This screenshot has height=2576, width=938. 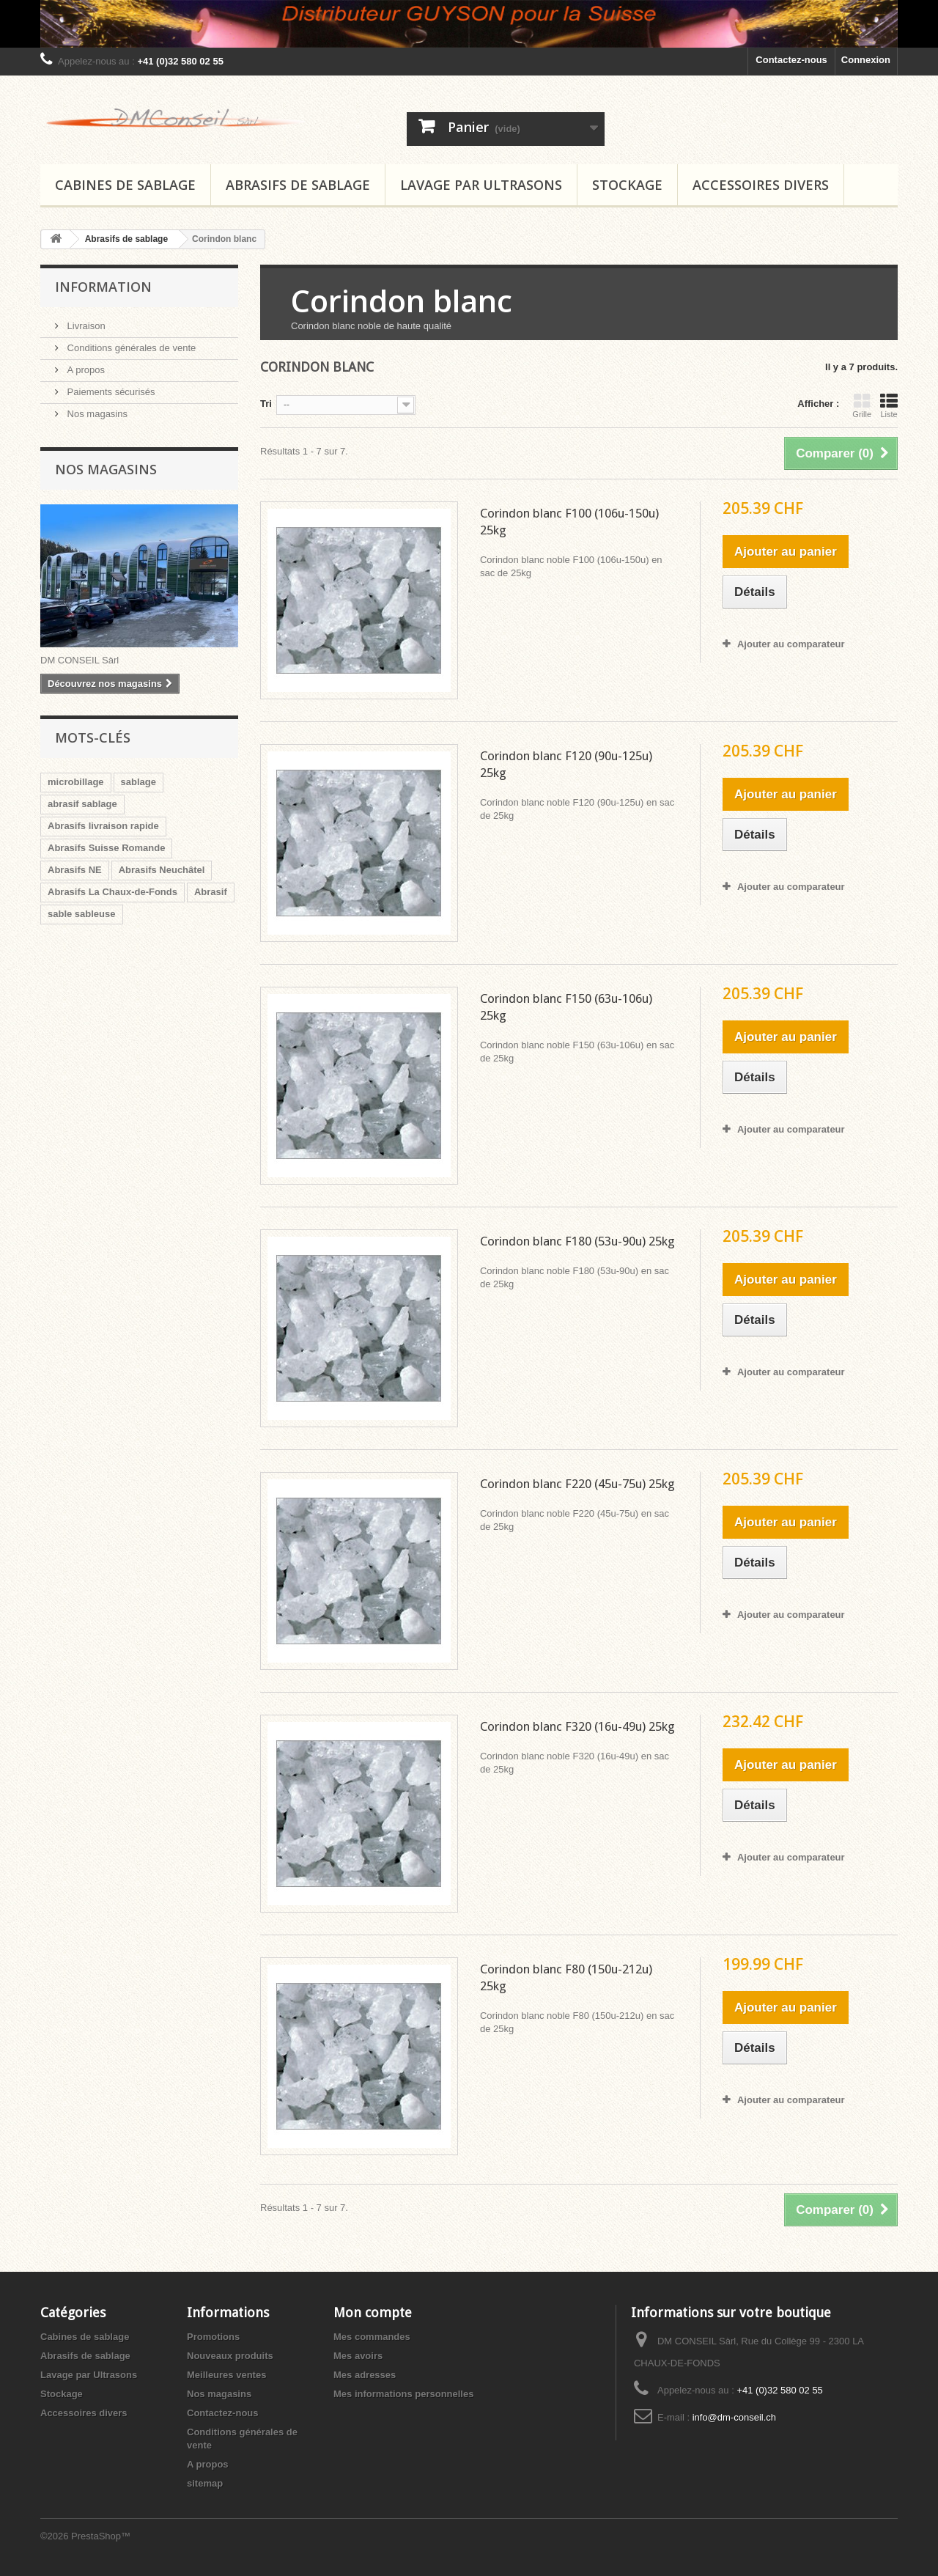 What do you see at coordinates (861, 405) in the screenshot?
I see `Grille` at bounding box center [861, 405].